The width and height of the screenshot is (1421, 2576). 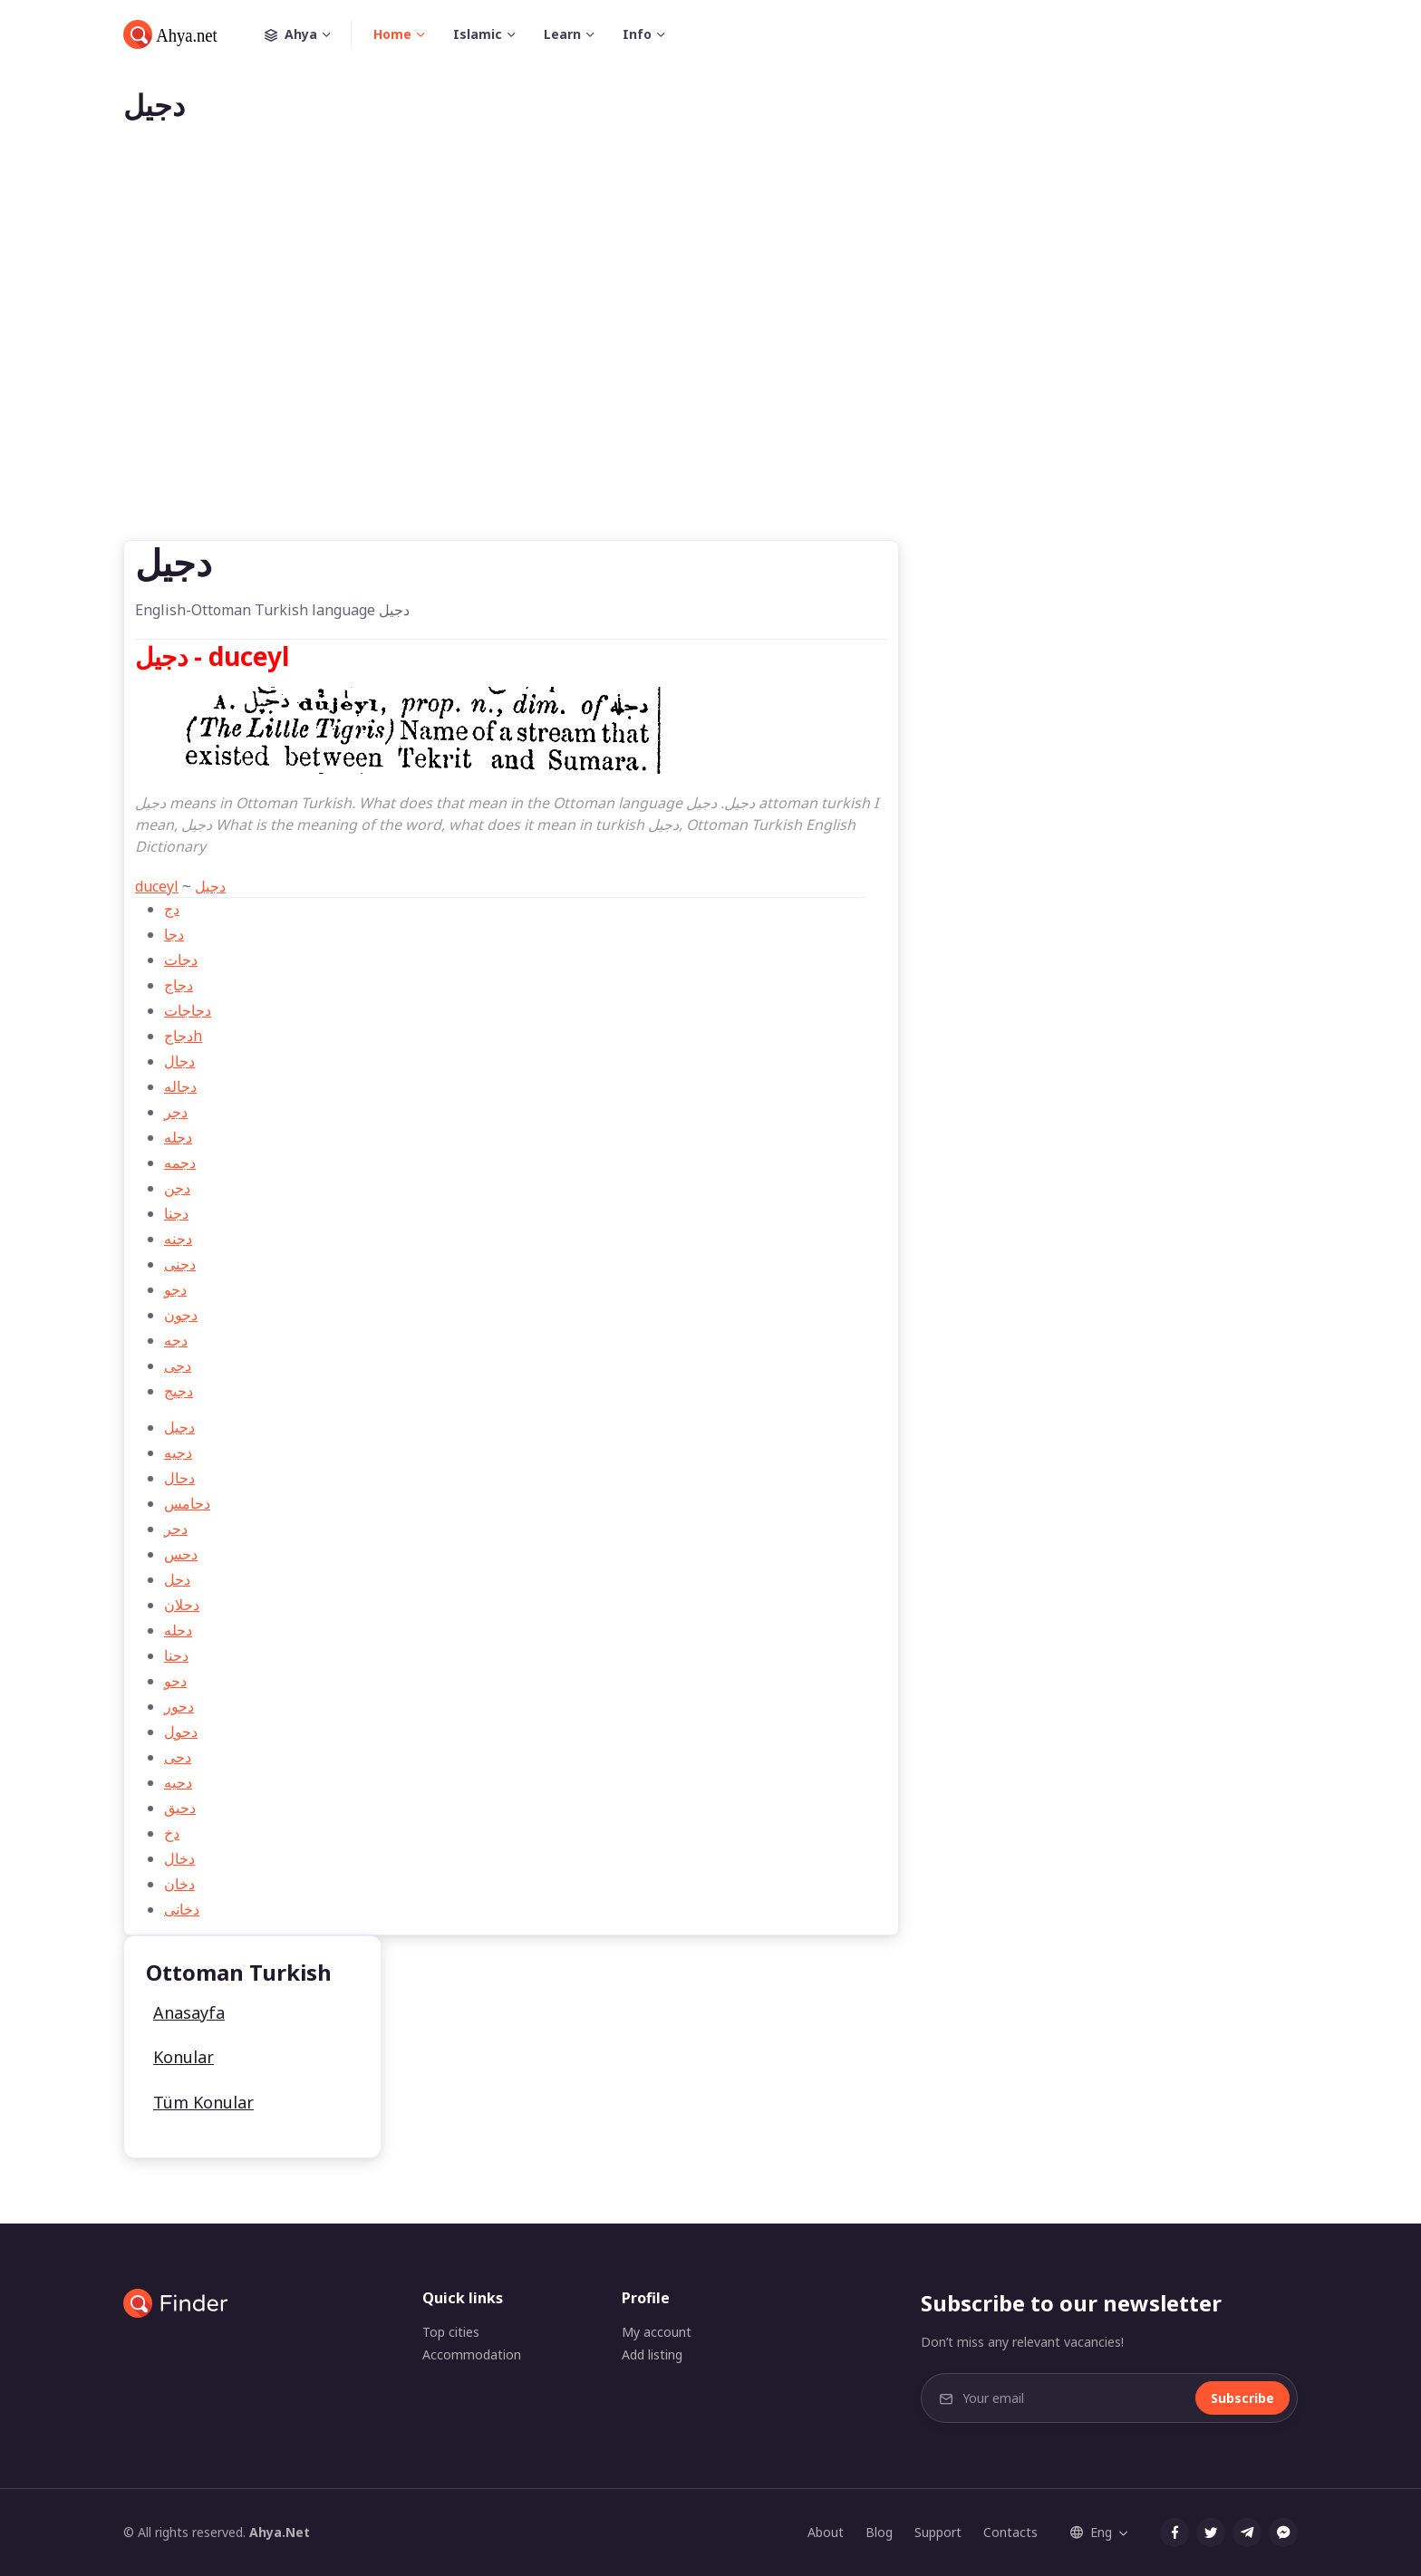 What do you see at coordinates (177, 1365) in the screenshot?
I see `دجی` at bounding box center [177, 1365].